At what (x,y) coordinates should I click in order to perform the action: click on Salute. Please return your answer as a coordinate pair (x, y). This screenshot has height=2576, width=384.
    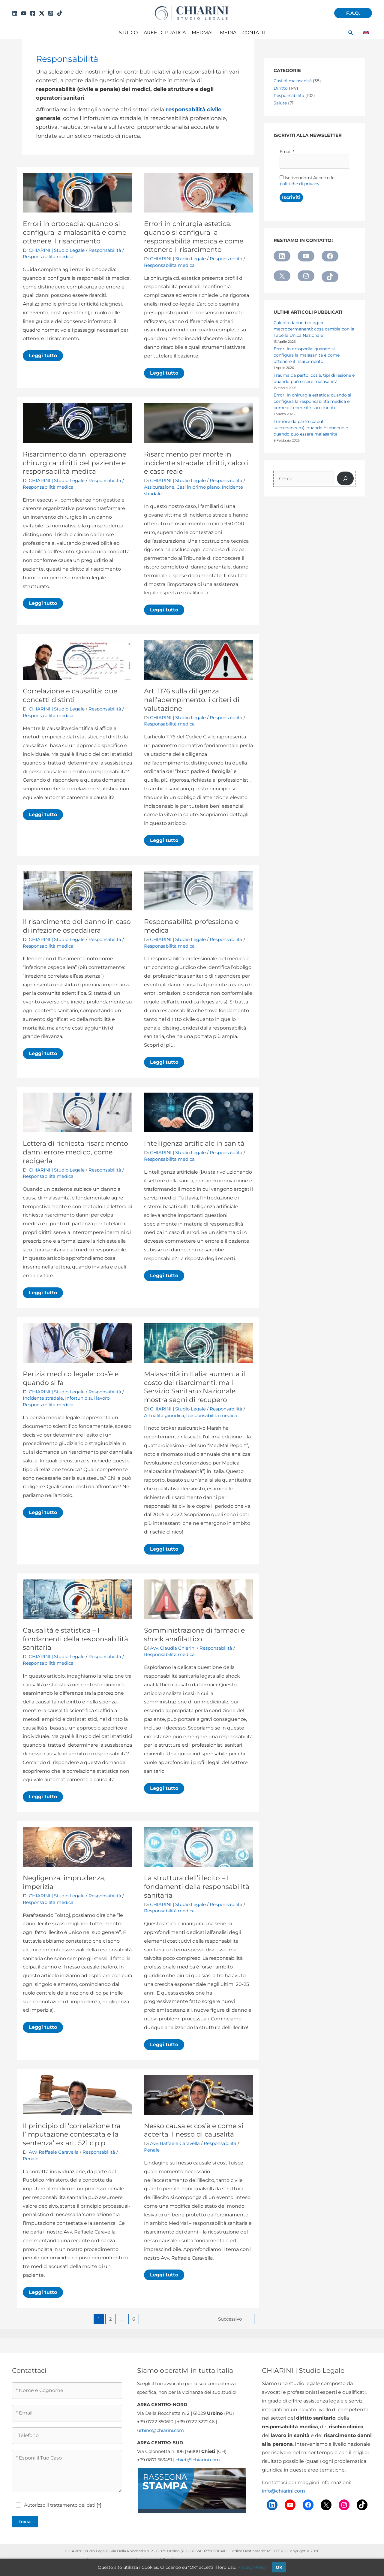
    Looking at the image, I should click on (280, 103).